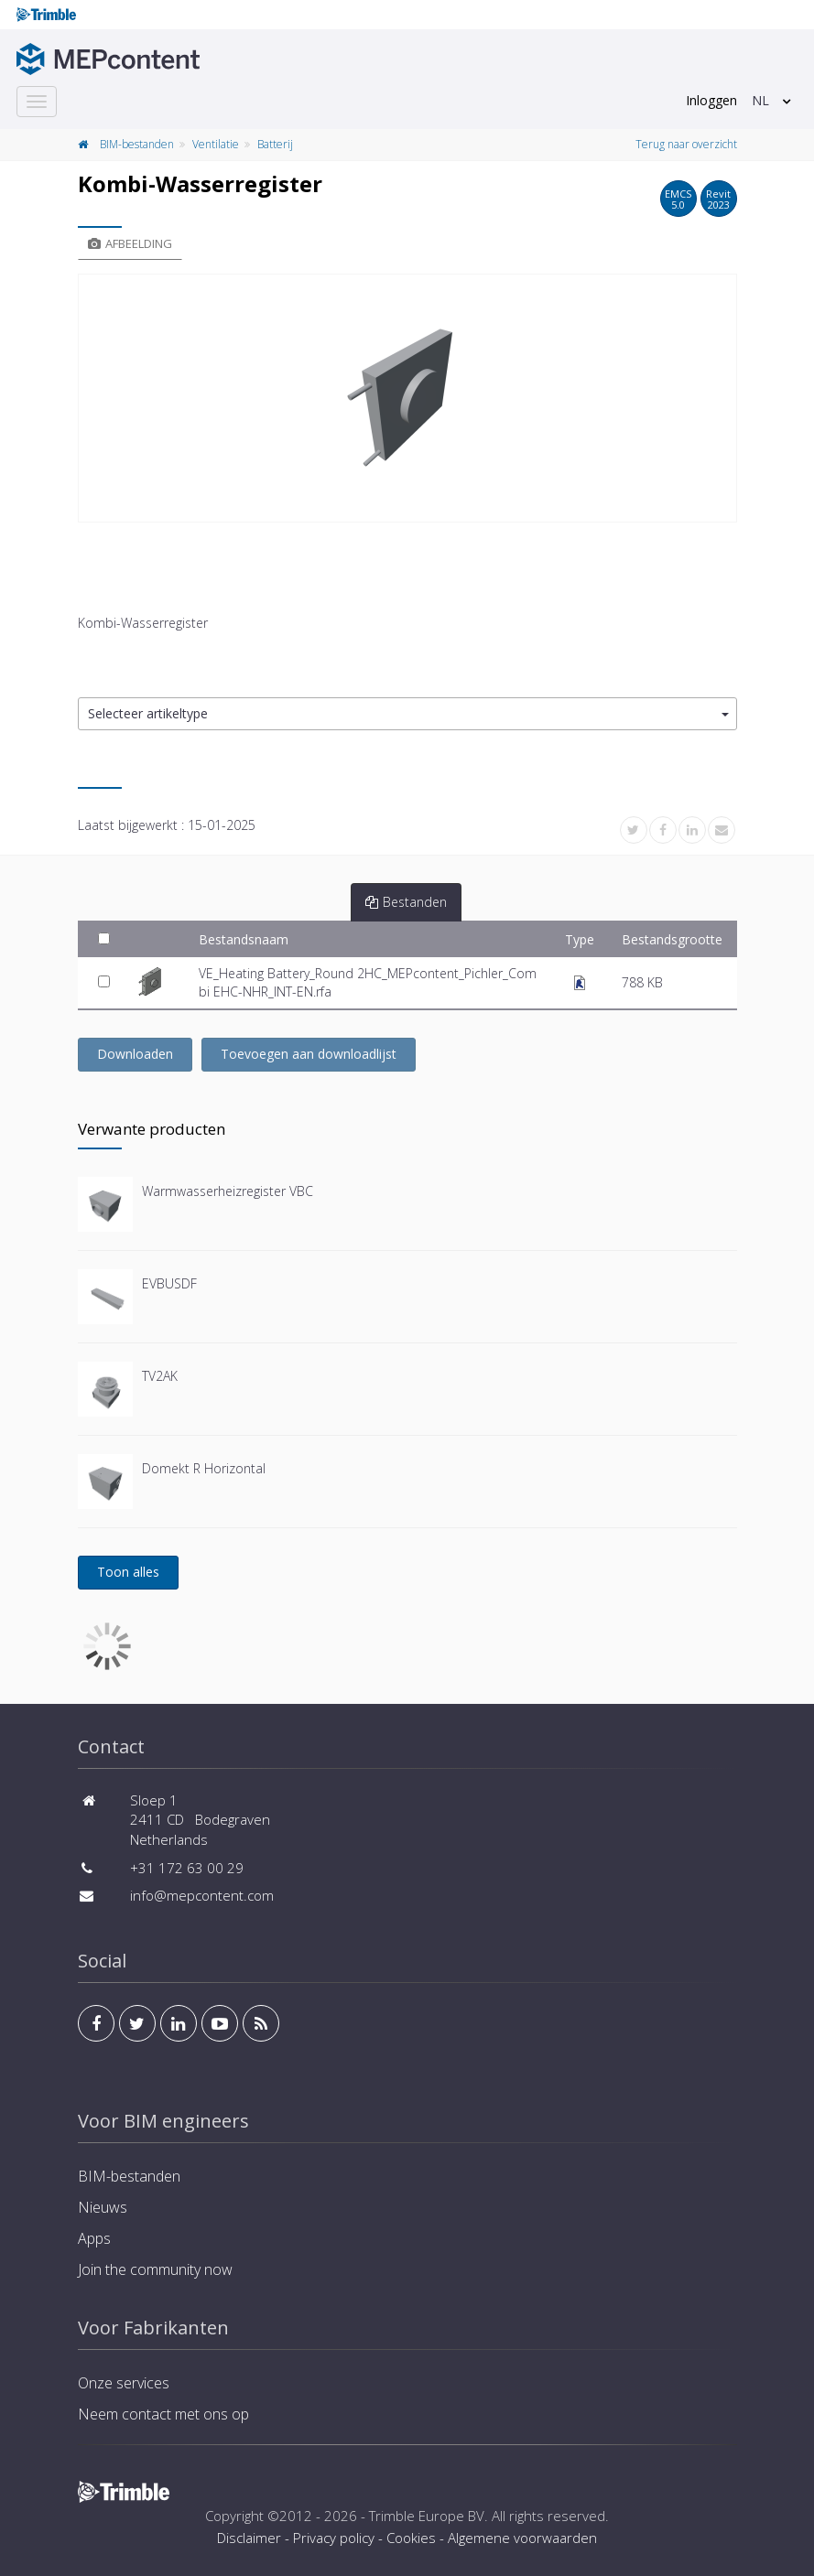  I want to click on info@mepcontent.com, so click(202, 1895).